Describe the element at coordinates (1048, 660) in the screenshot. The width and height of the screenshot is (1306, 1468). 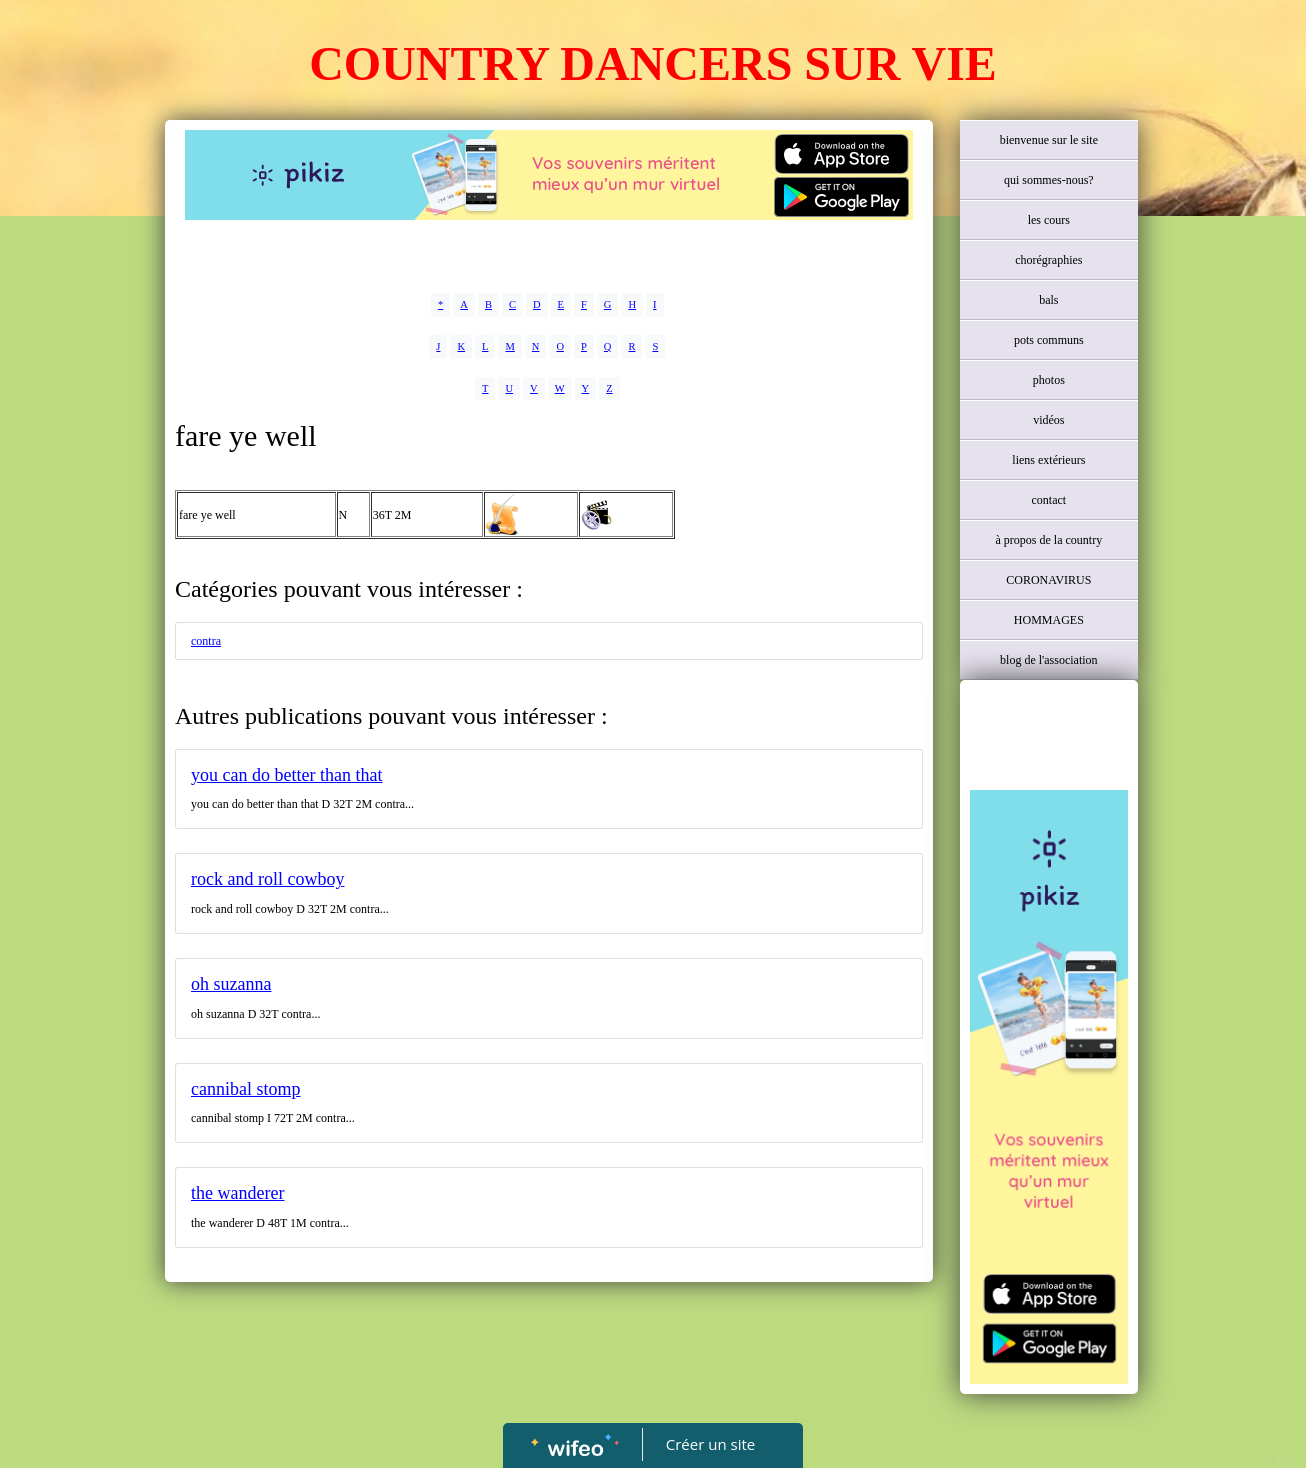
I see `blog de l'association` at that location.